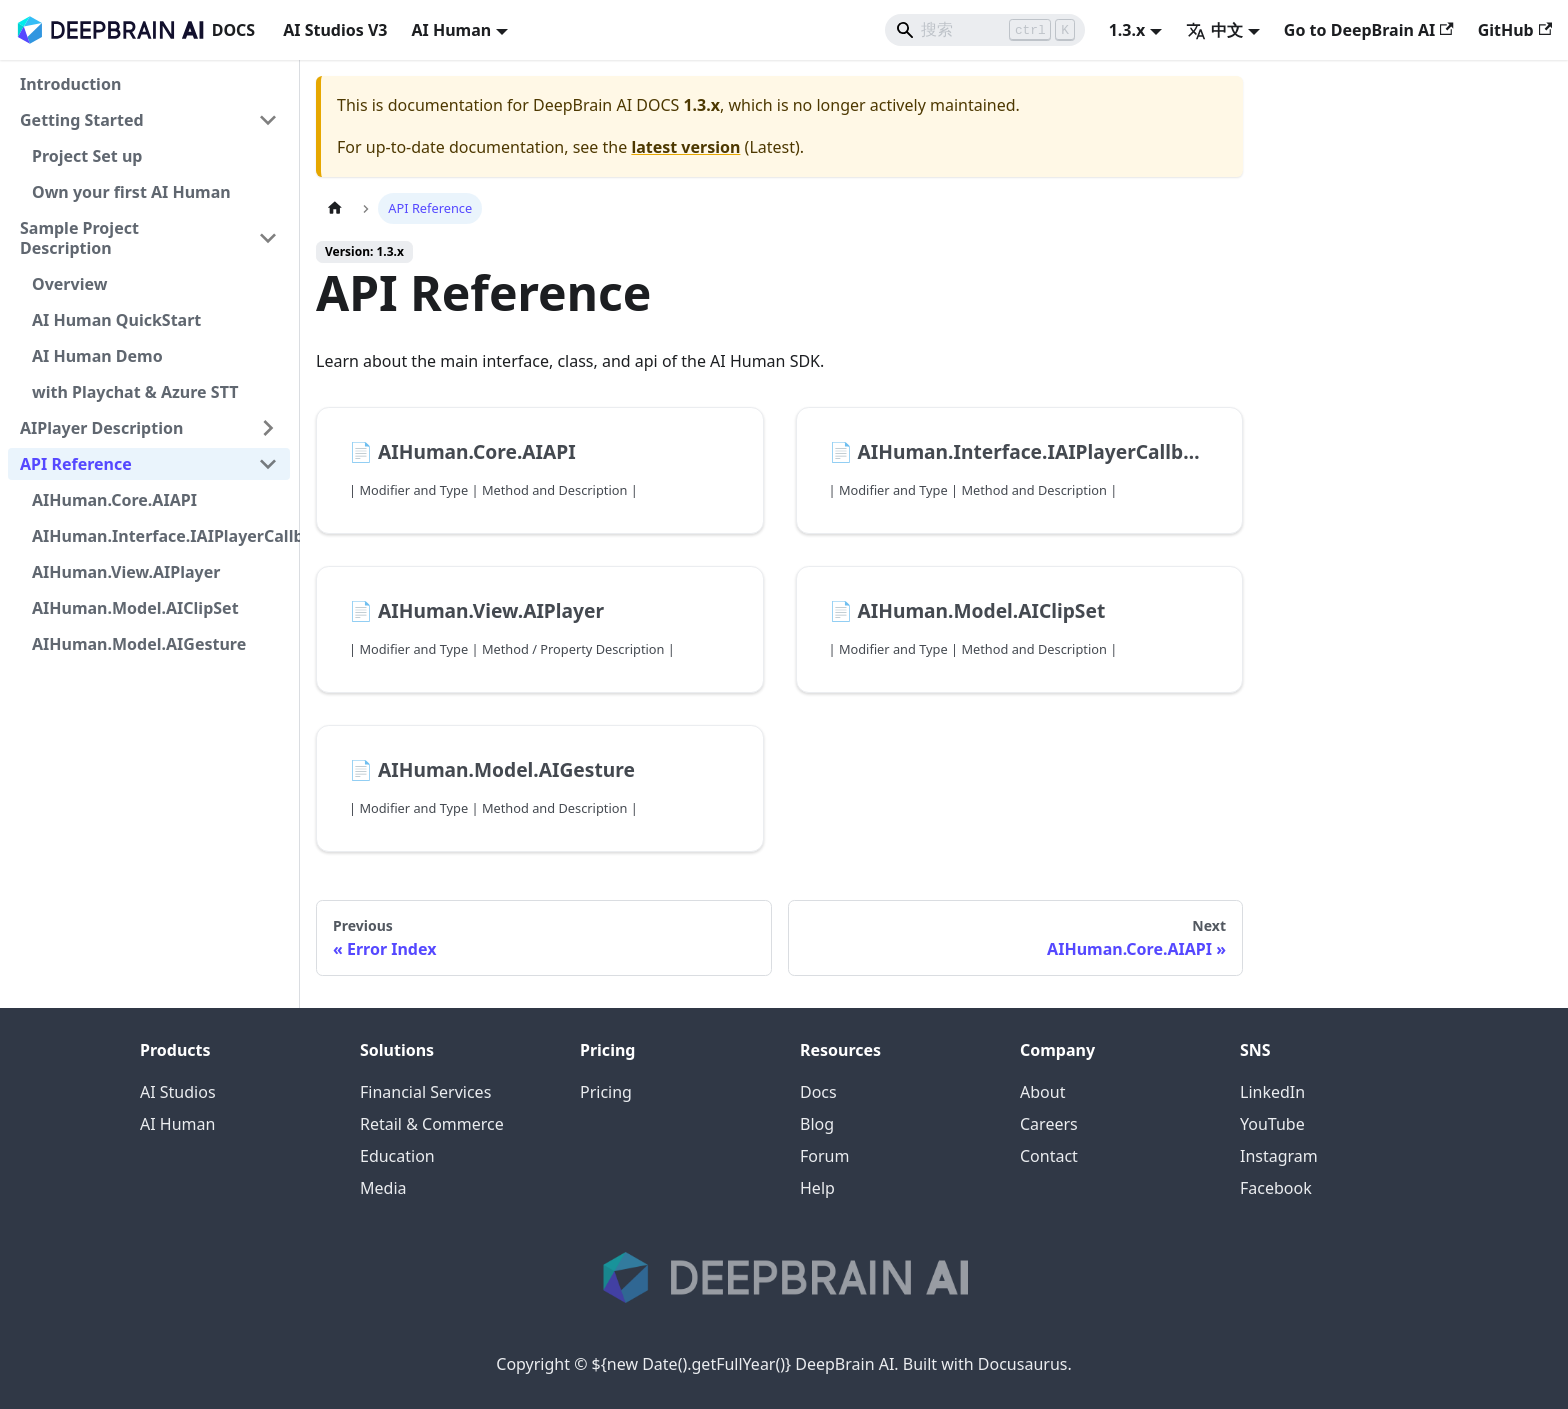 Image resolution: width=1568 pixels, height=1409 pixels. What do you see at coordinates (177, 1124) in the screenshot?
I see `AI Human` at bounding box center [177, 1124].